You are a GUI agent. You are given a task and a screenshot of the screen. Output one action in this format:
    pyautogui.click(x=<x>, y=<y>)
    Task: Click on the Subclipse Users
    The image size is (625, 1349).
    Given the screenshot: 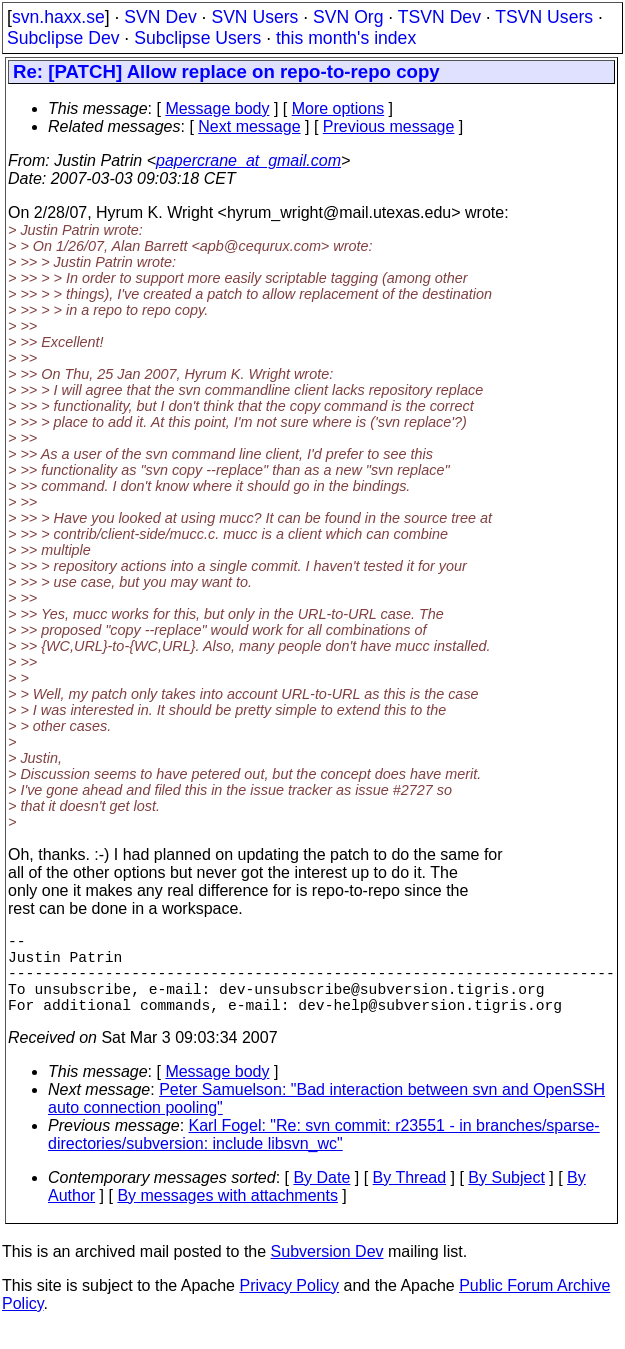 What is the action you would take?
    pyautogui.click(x=197, y=38)
    